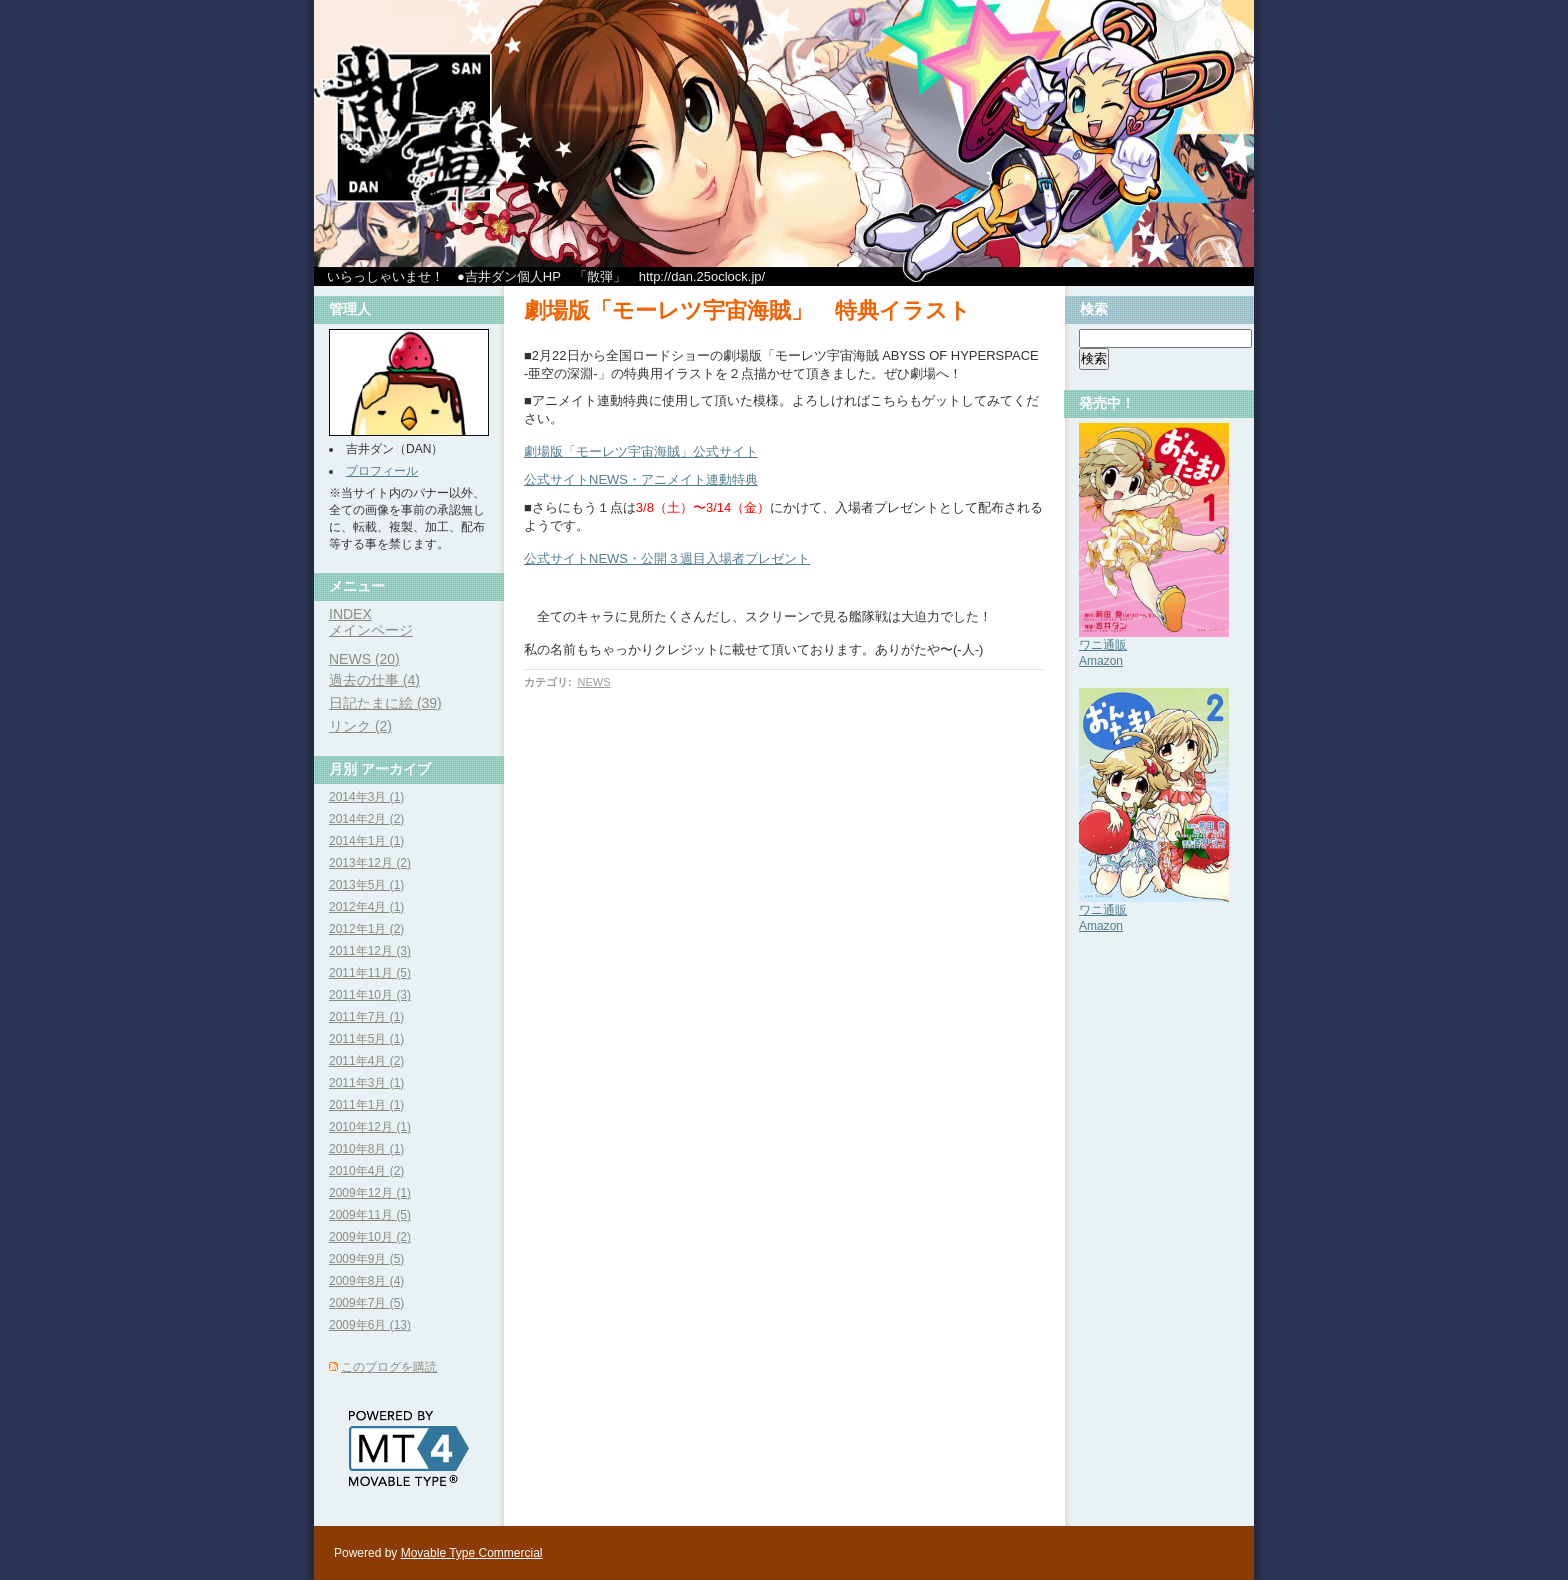 Image resolution: width=1568 pixels, height=1580 pixels. I want to click on 2011年5月 (1), so click(366, 1039).